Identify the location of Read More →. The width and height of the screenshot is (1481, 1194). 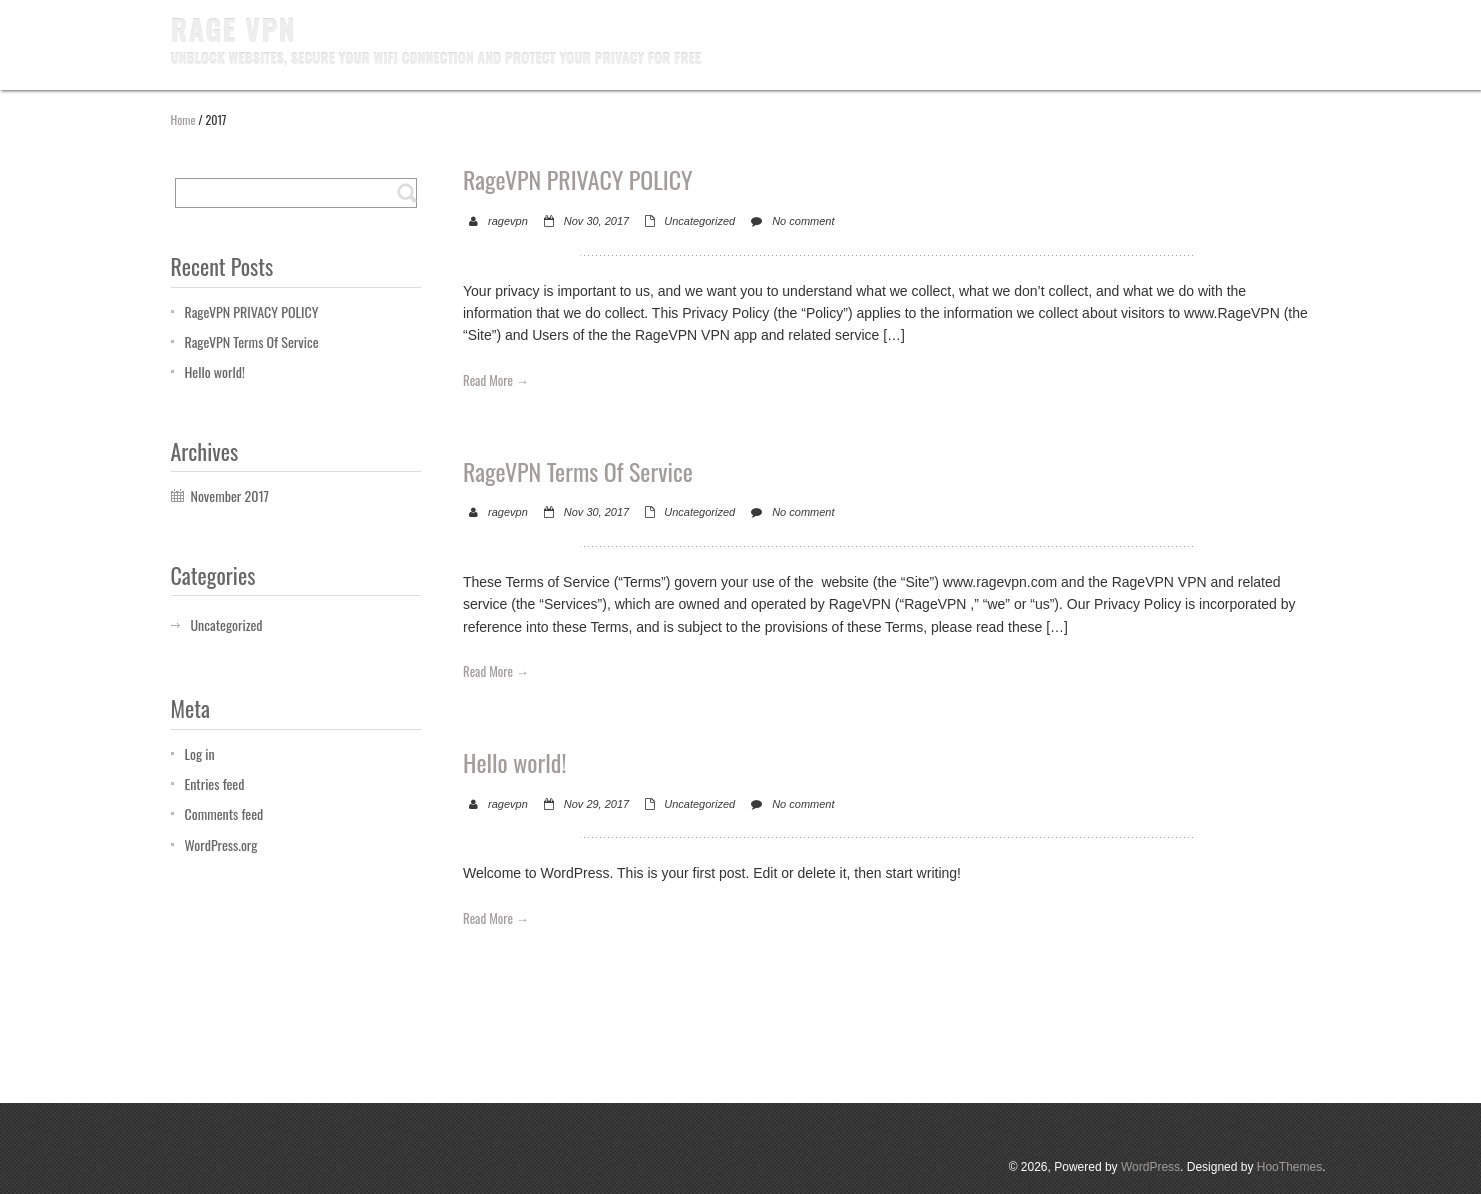
(496, 380).